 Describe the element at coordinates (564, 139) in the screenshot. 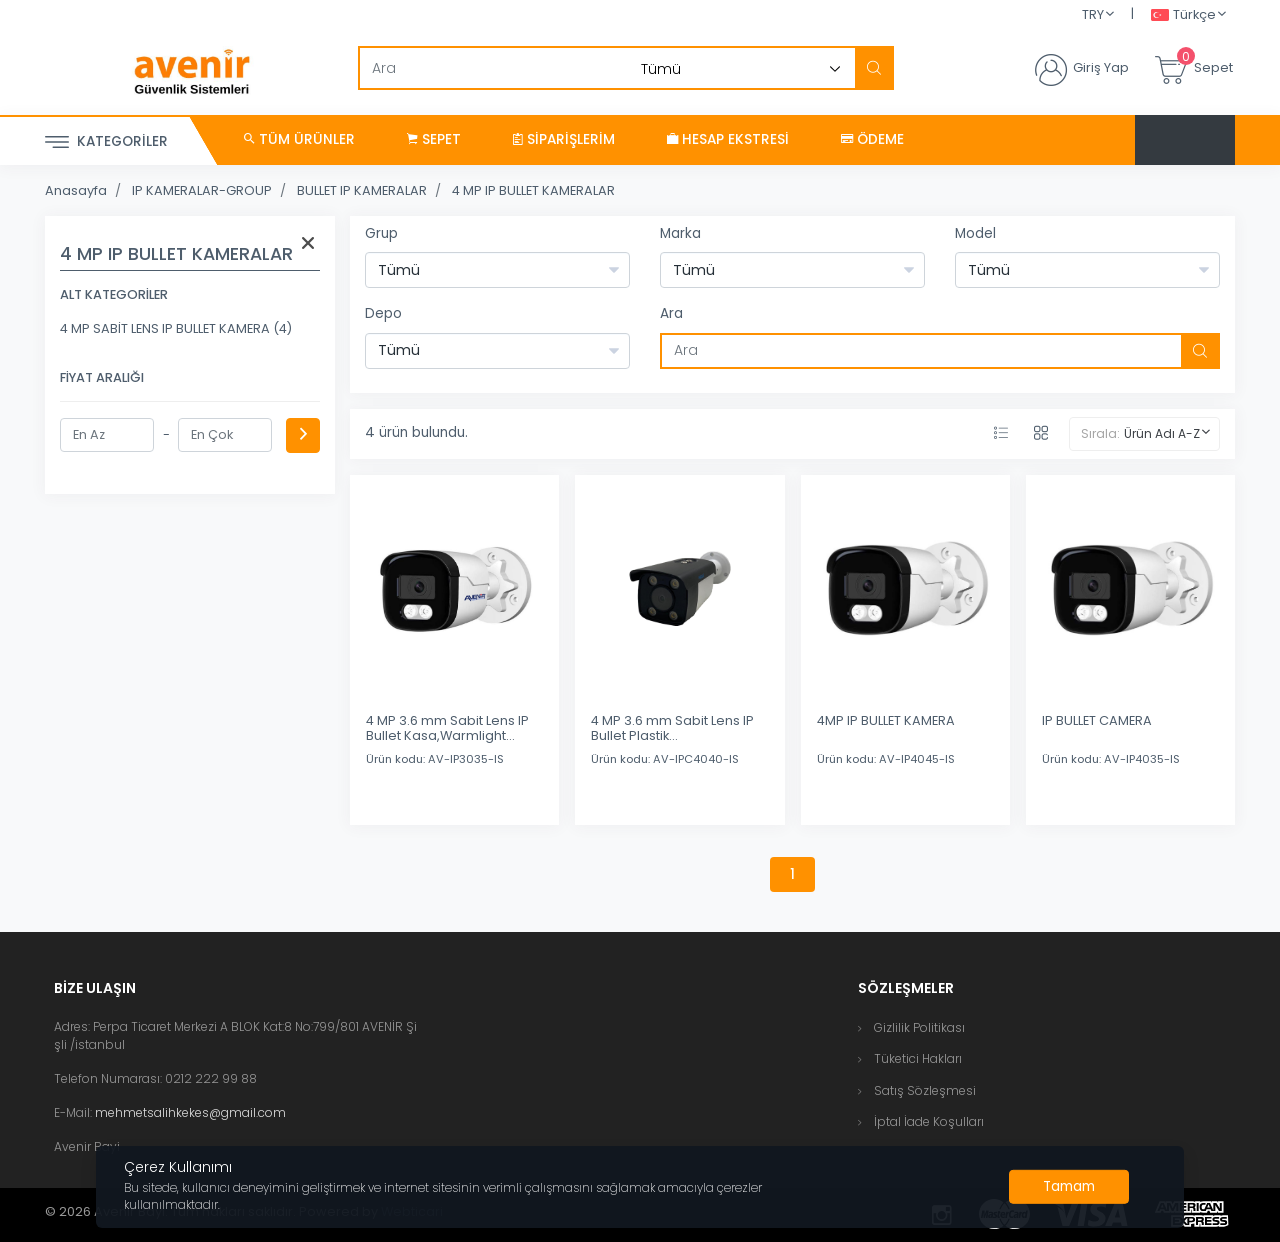

I see `Siparişlerim` at that location.